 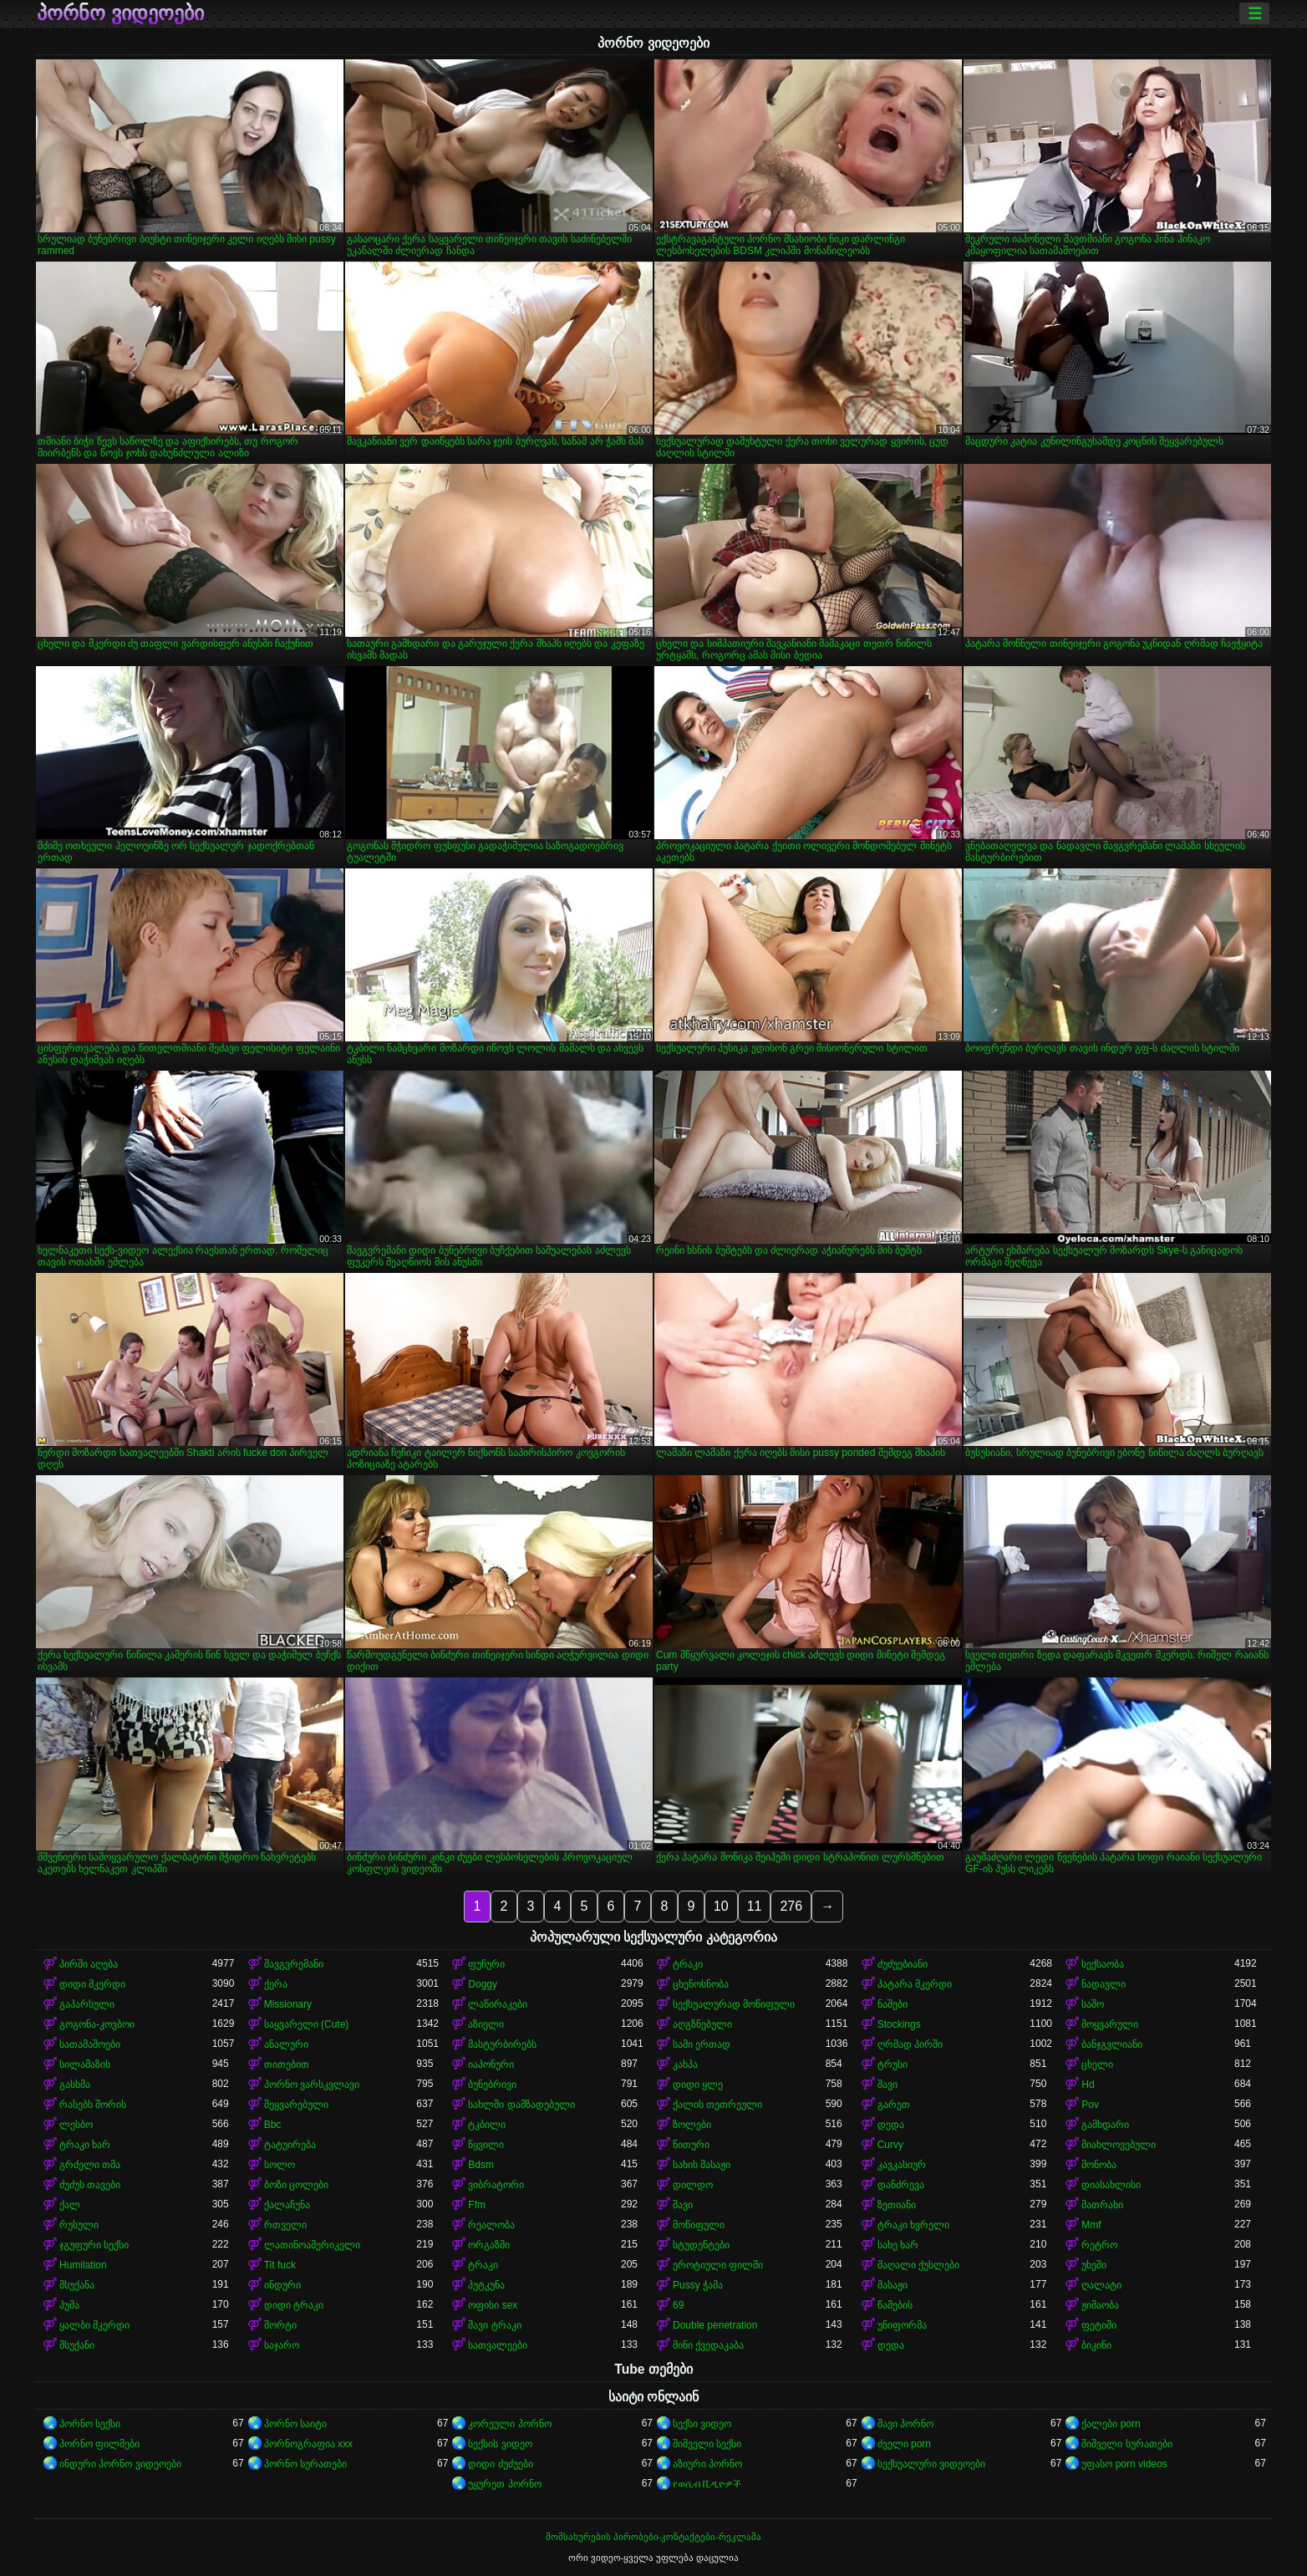 I want to click on მაღალი ქუსლები, so click(x=918, y=2265).